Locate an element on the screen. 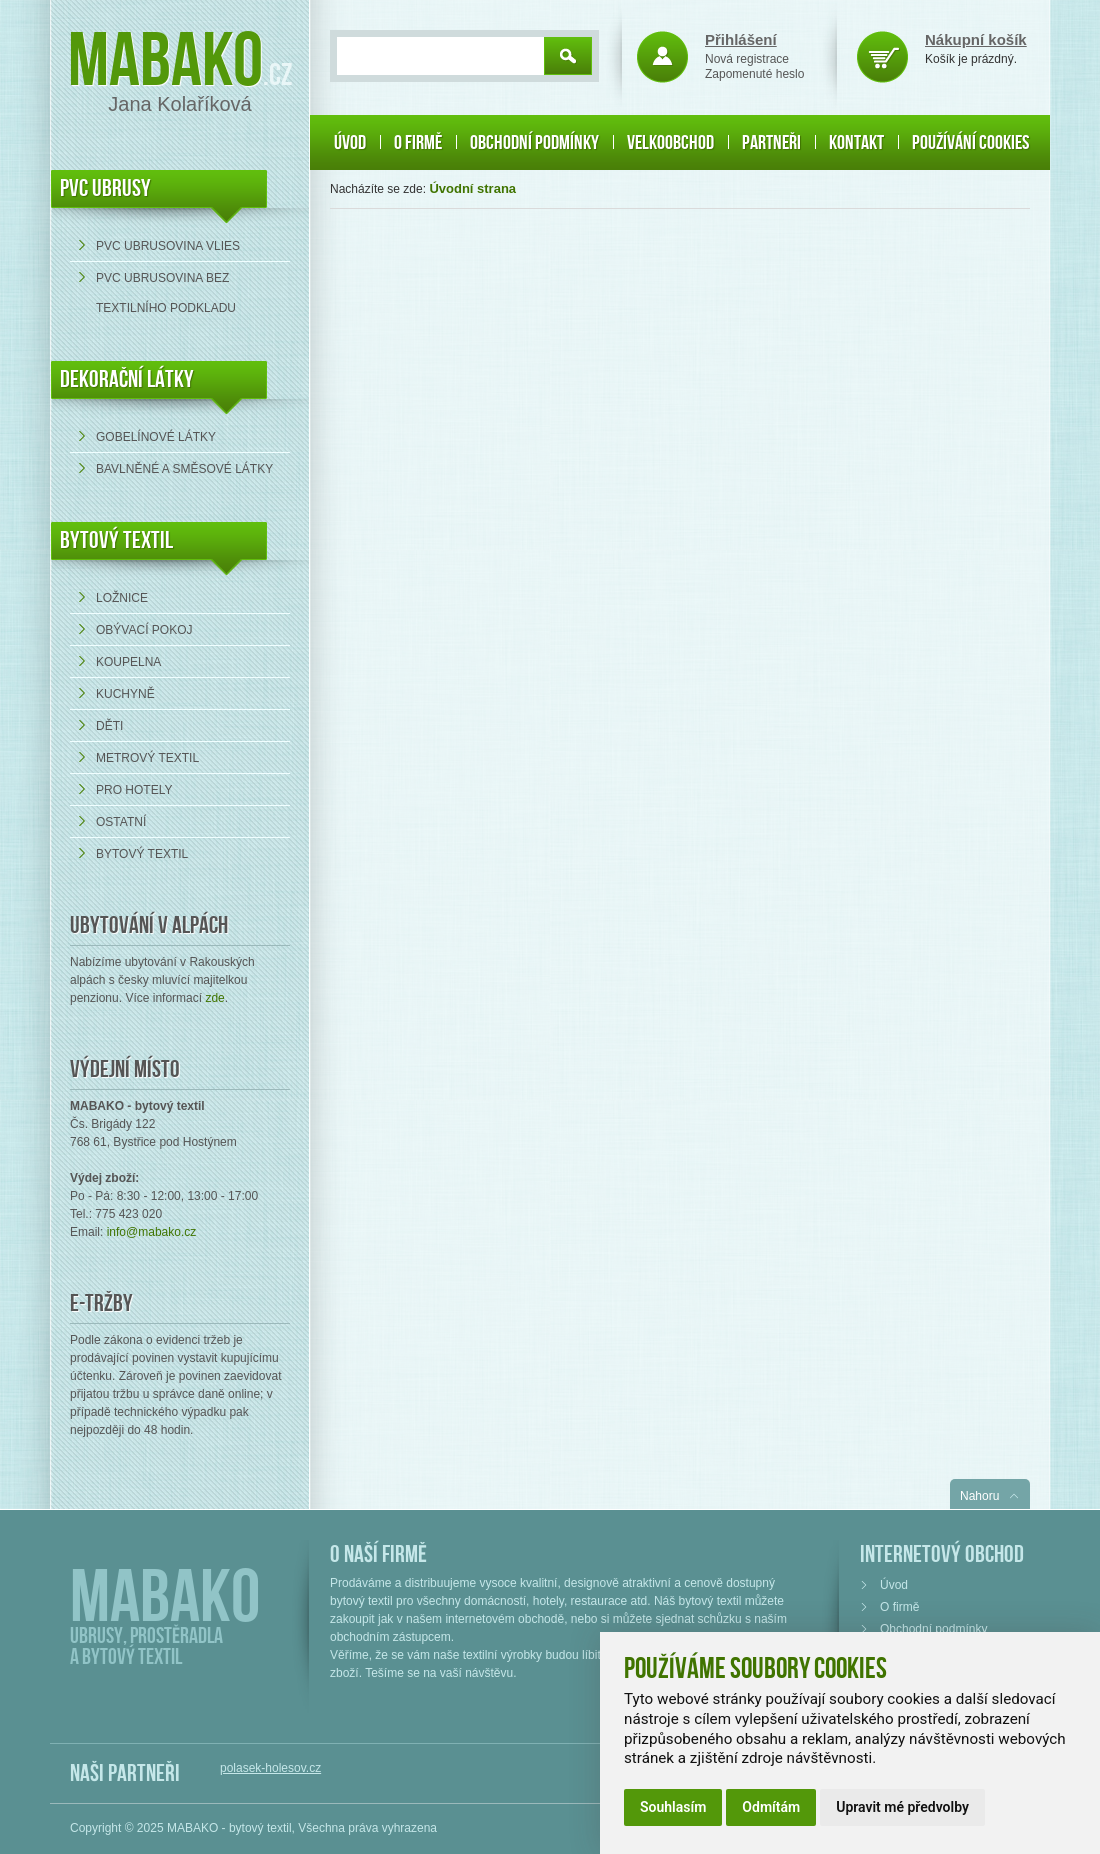 The width and height of the screenshot is (1100, 1854). Kuchyně is located at coordinates (125, 694).